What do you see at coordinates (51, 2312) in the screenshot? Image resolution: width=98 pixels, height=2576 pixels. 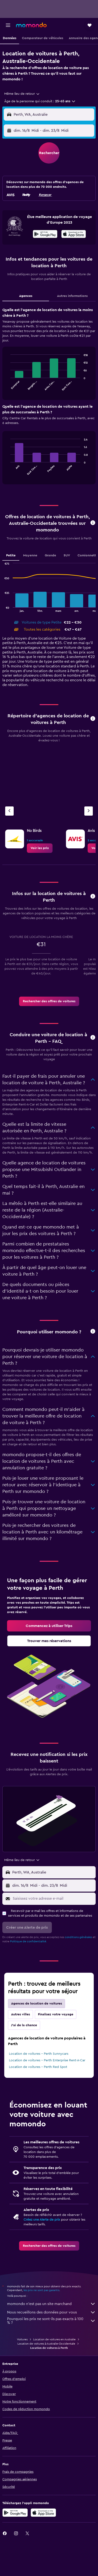 I see `Nous recueillons des données pour vous` at bounding box center [51, 2312].